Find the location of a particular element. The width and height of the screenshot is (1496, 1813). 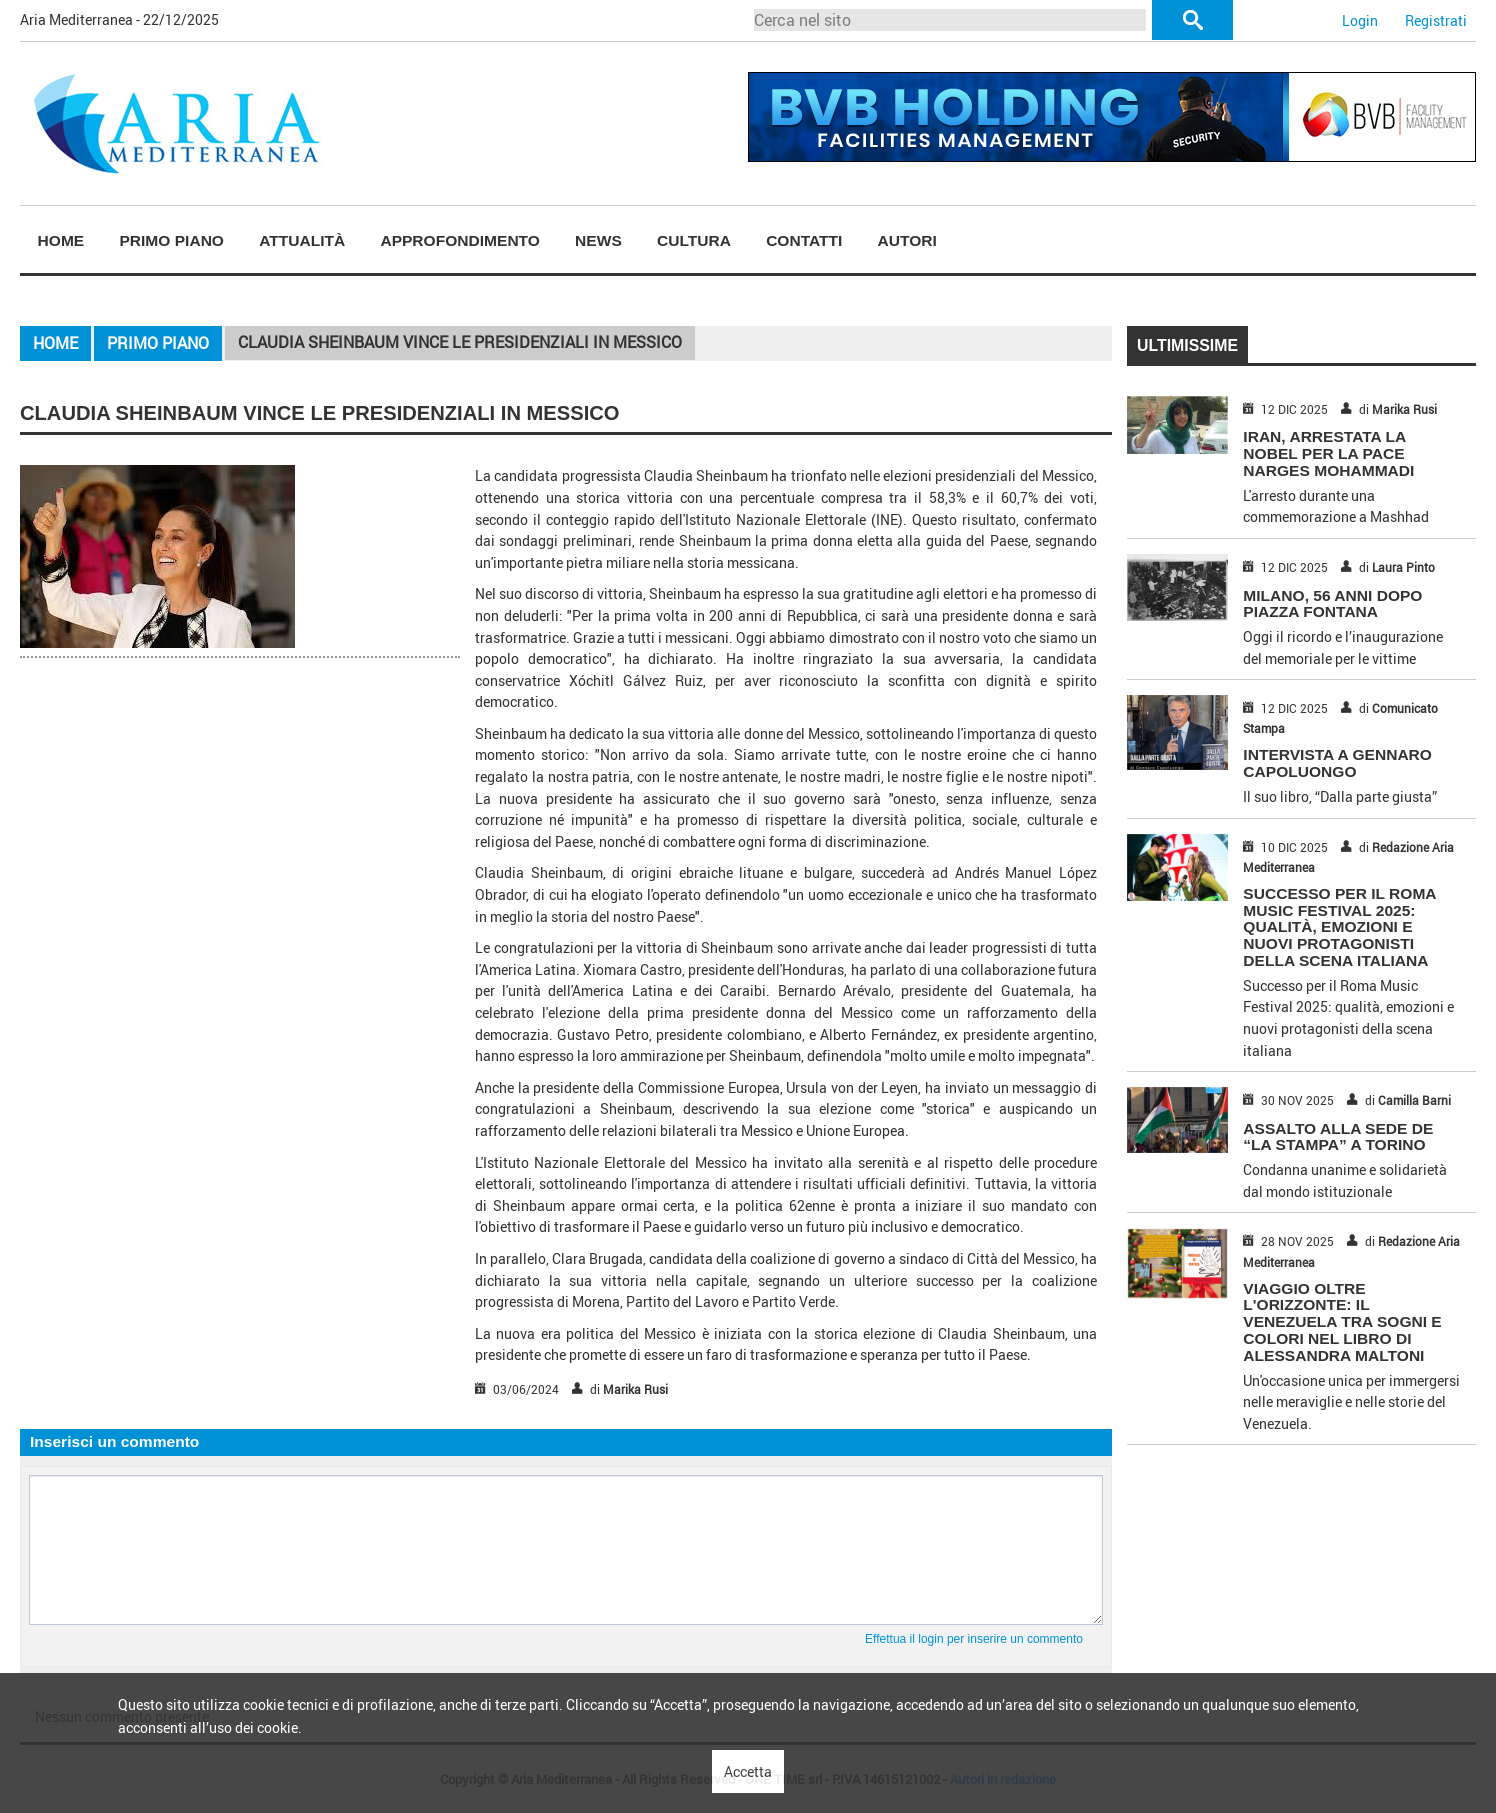

Cultura is located at coordinates (694, 240).